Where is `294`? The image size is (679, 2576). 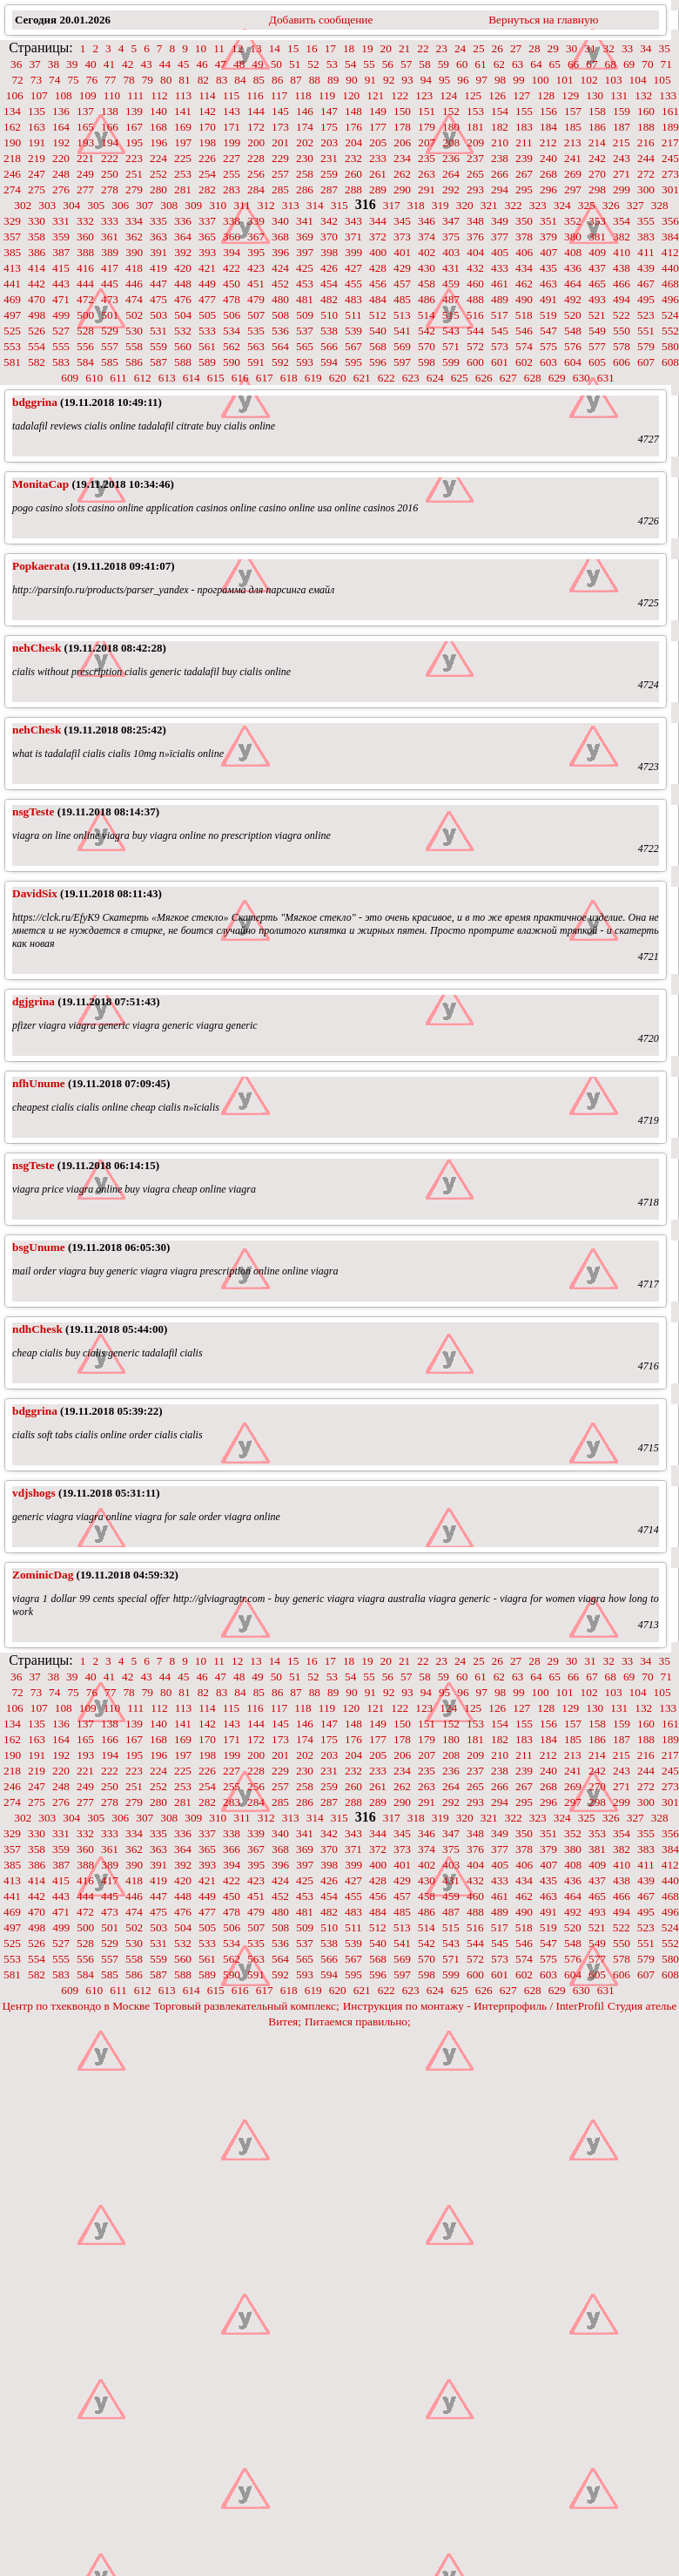
294 is located at coordinates (499, 189).